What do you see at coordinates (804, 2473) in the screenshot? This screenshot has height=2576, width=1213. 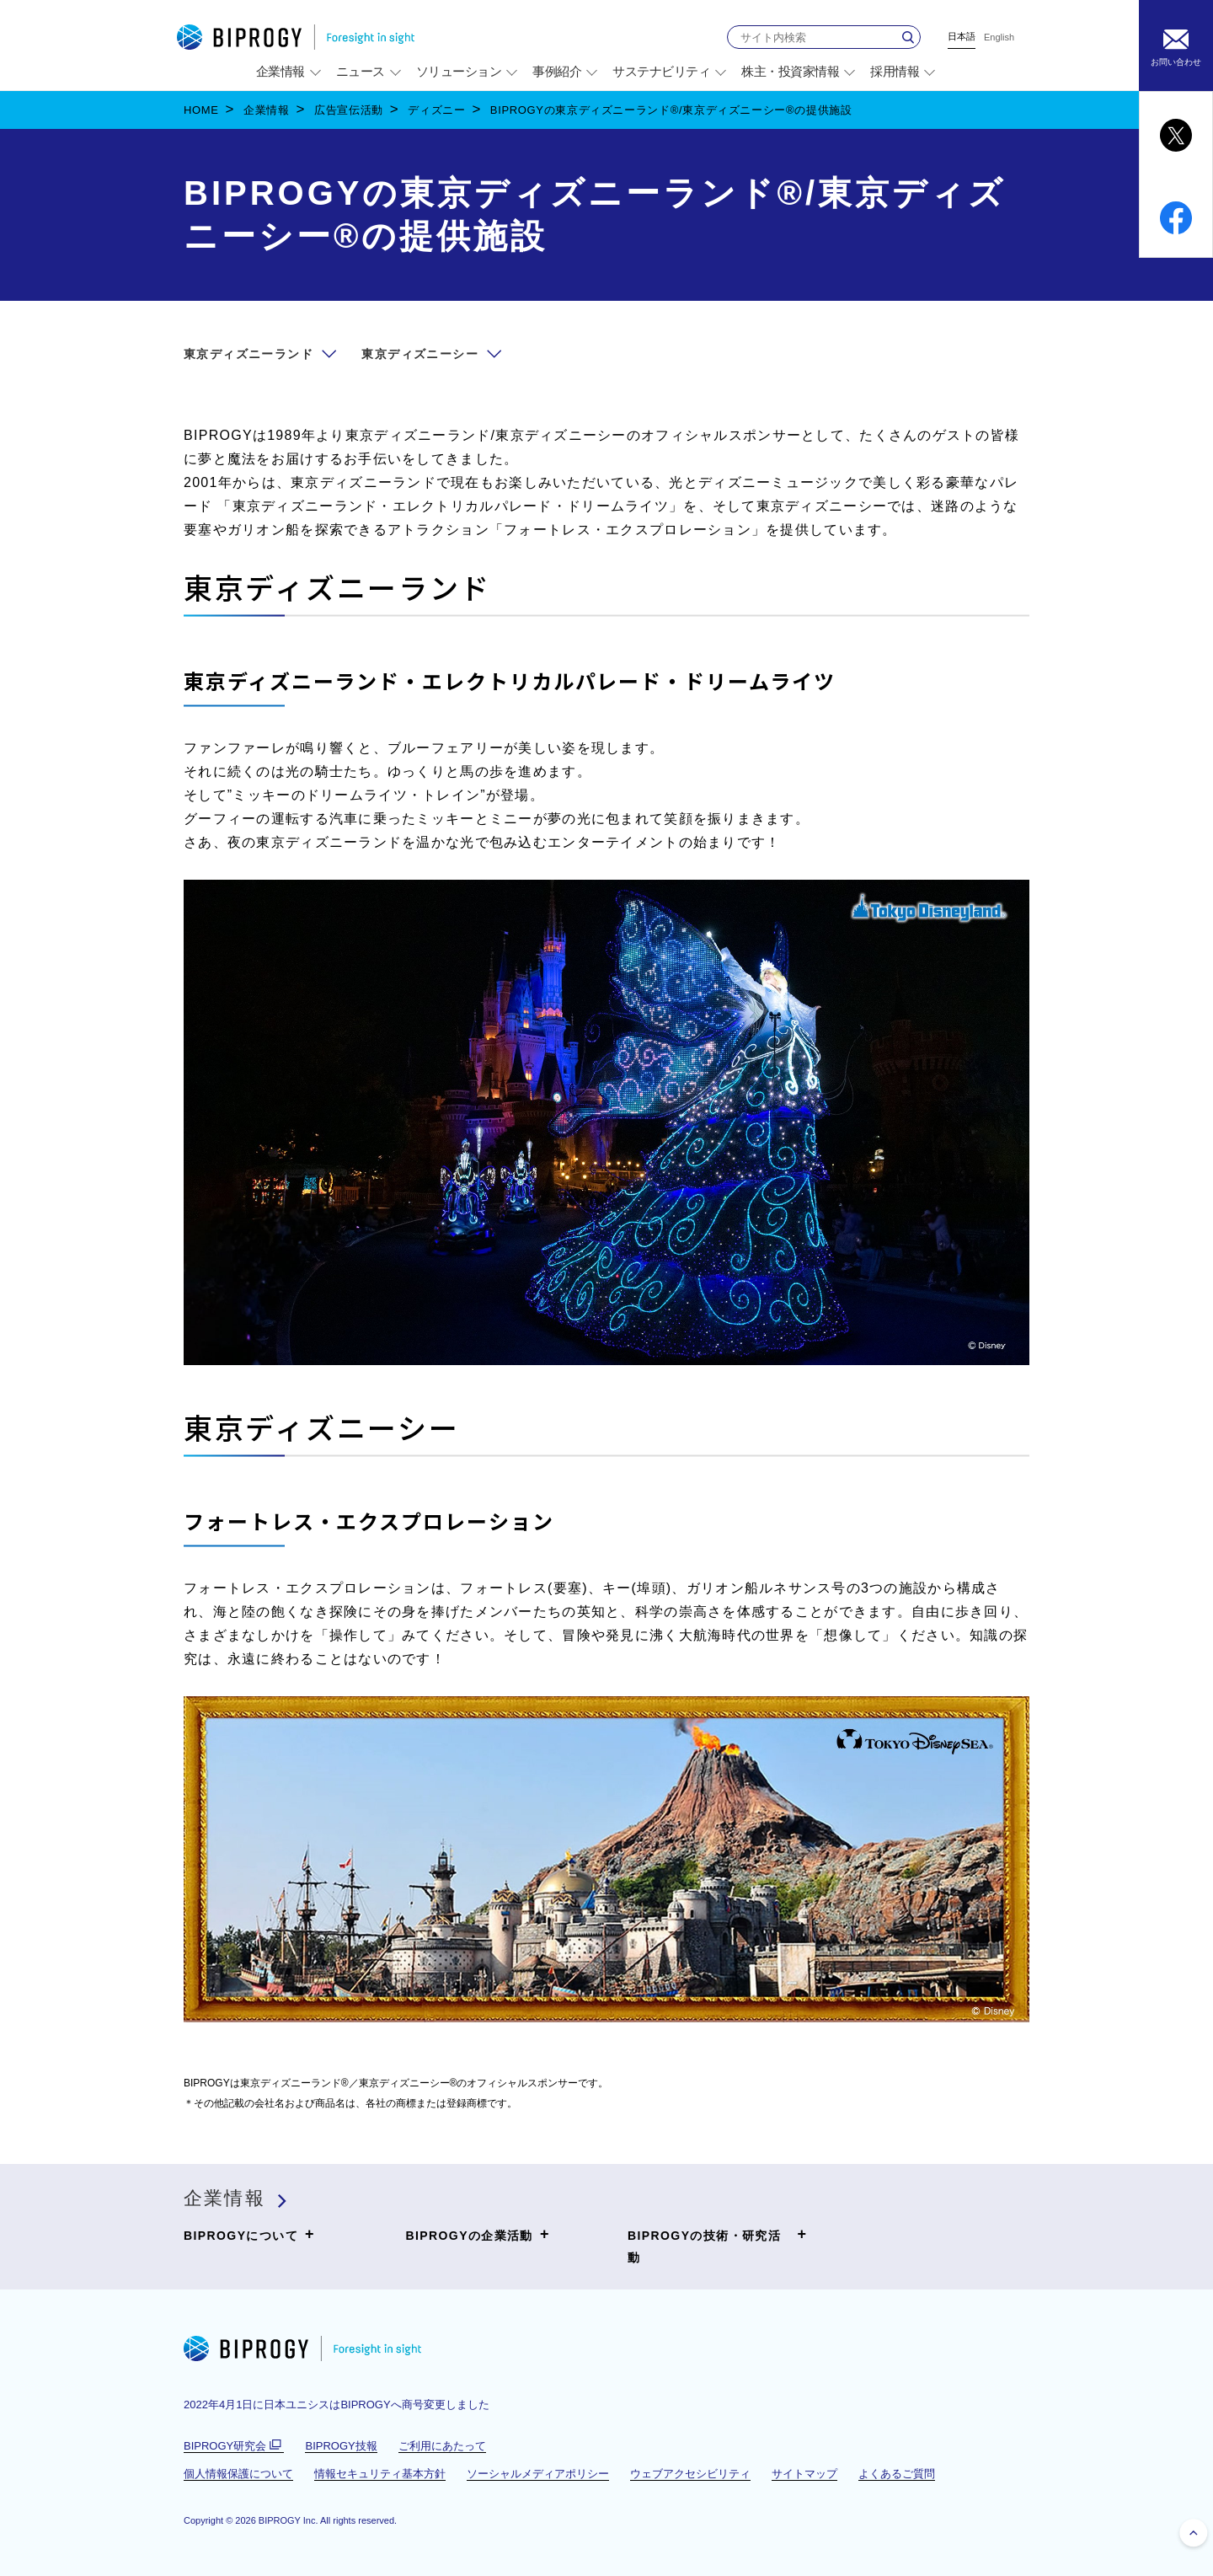 I see `サイトマップ` at bounding box center [804, 2473].